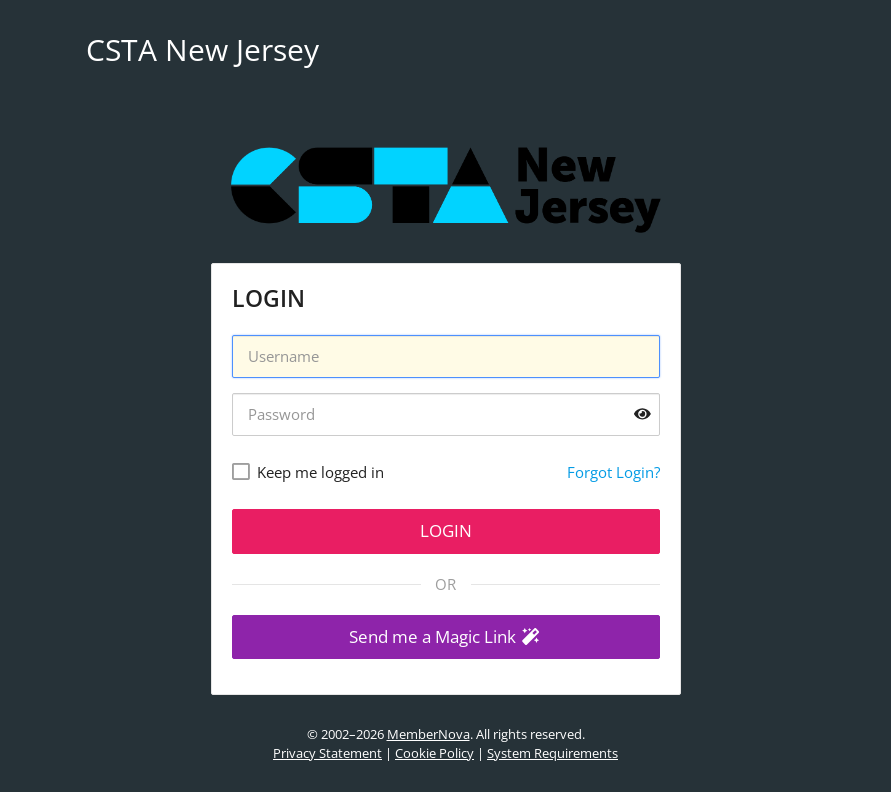  What do you see at coordinates (446, 637) in the screenshot?
I see `[button]` at bounding box center [446, 637].